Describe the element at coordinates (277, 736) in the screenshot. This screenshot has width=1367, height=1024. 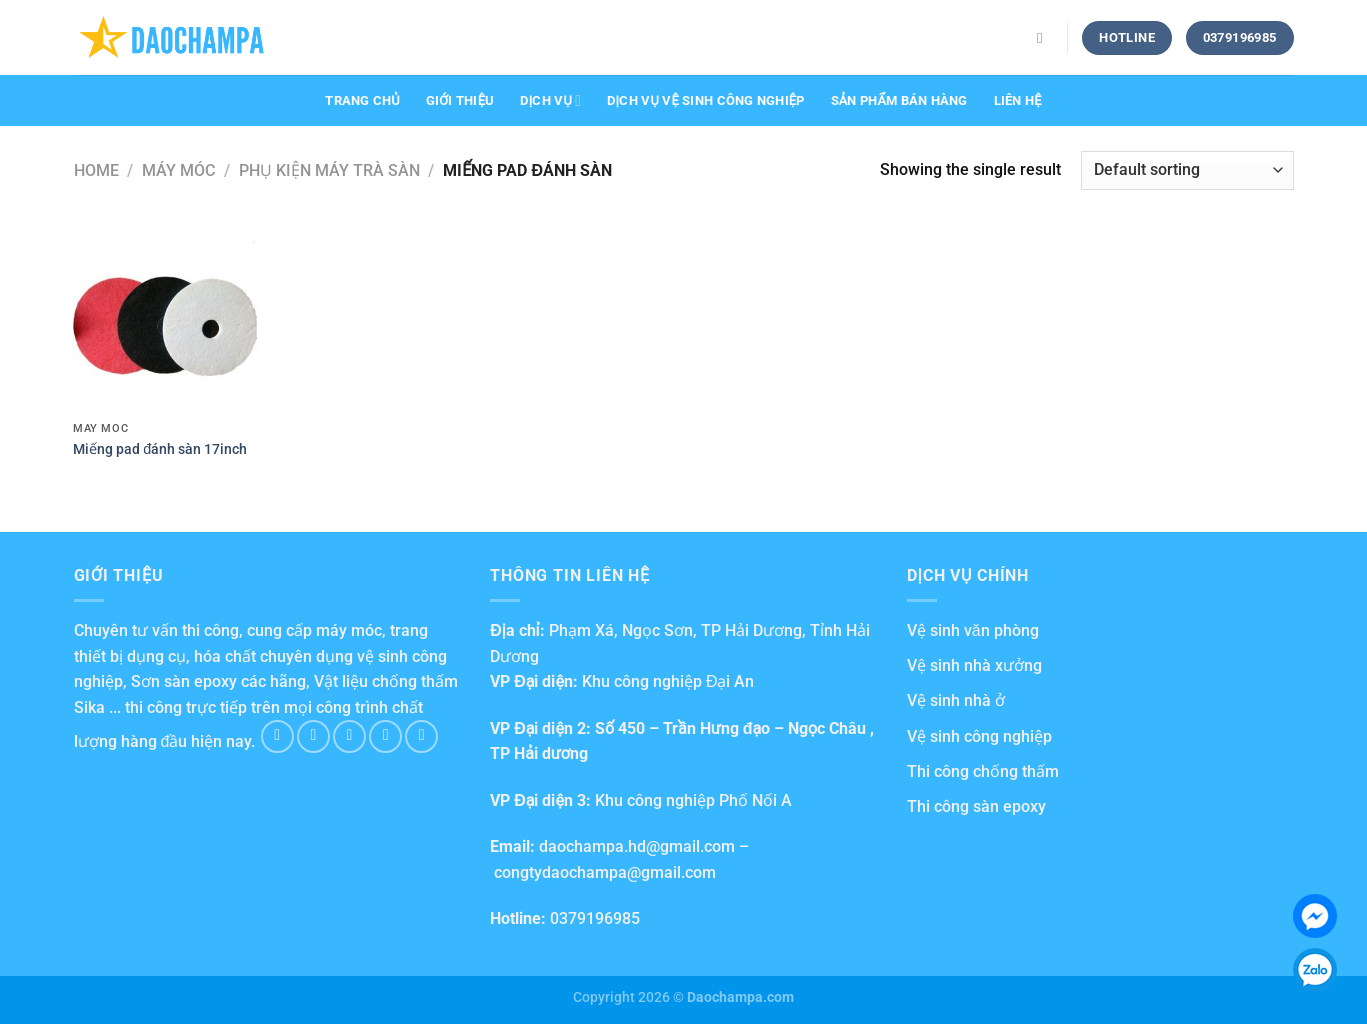
I see `[Follow on Facebook]` at that location.